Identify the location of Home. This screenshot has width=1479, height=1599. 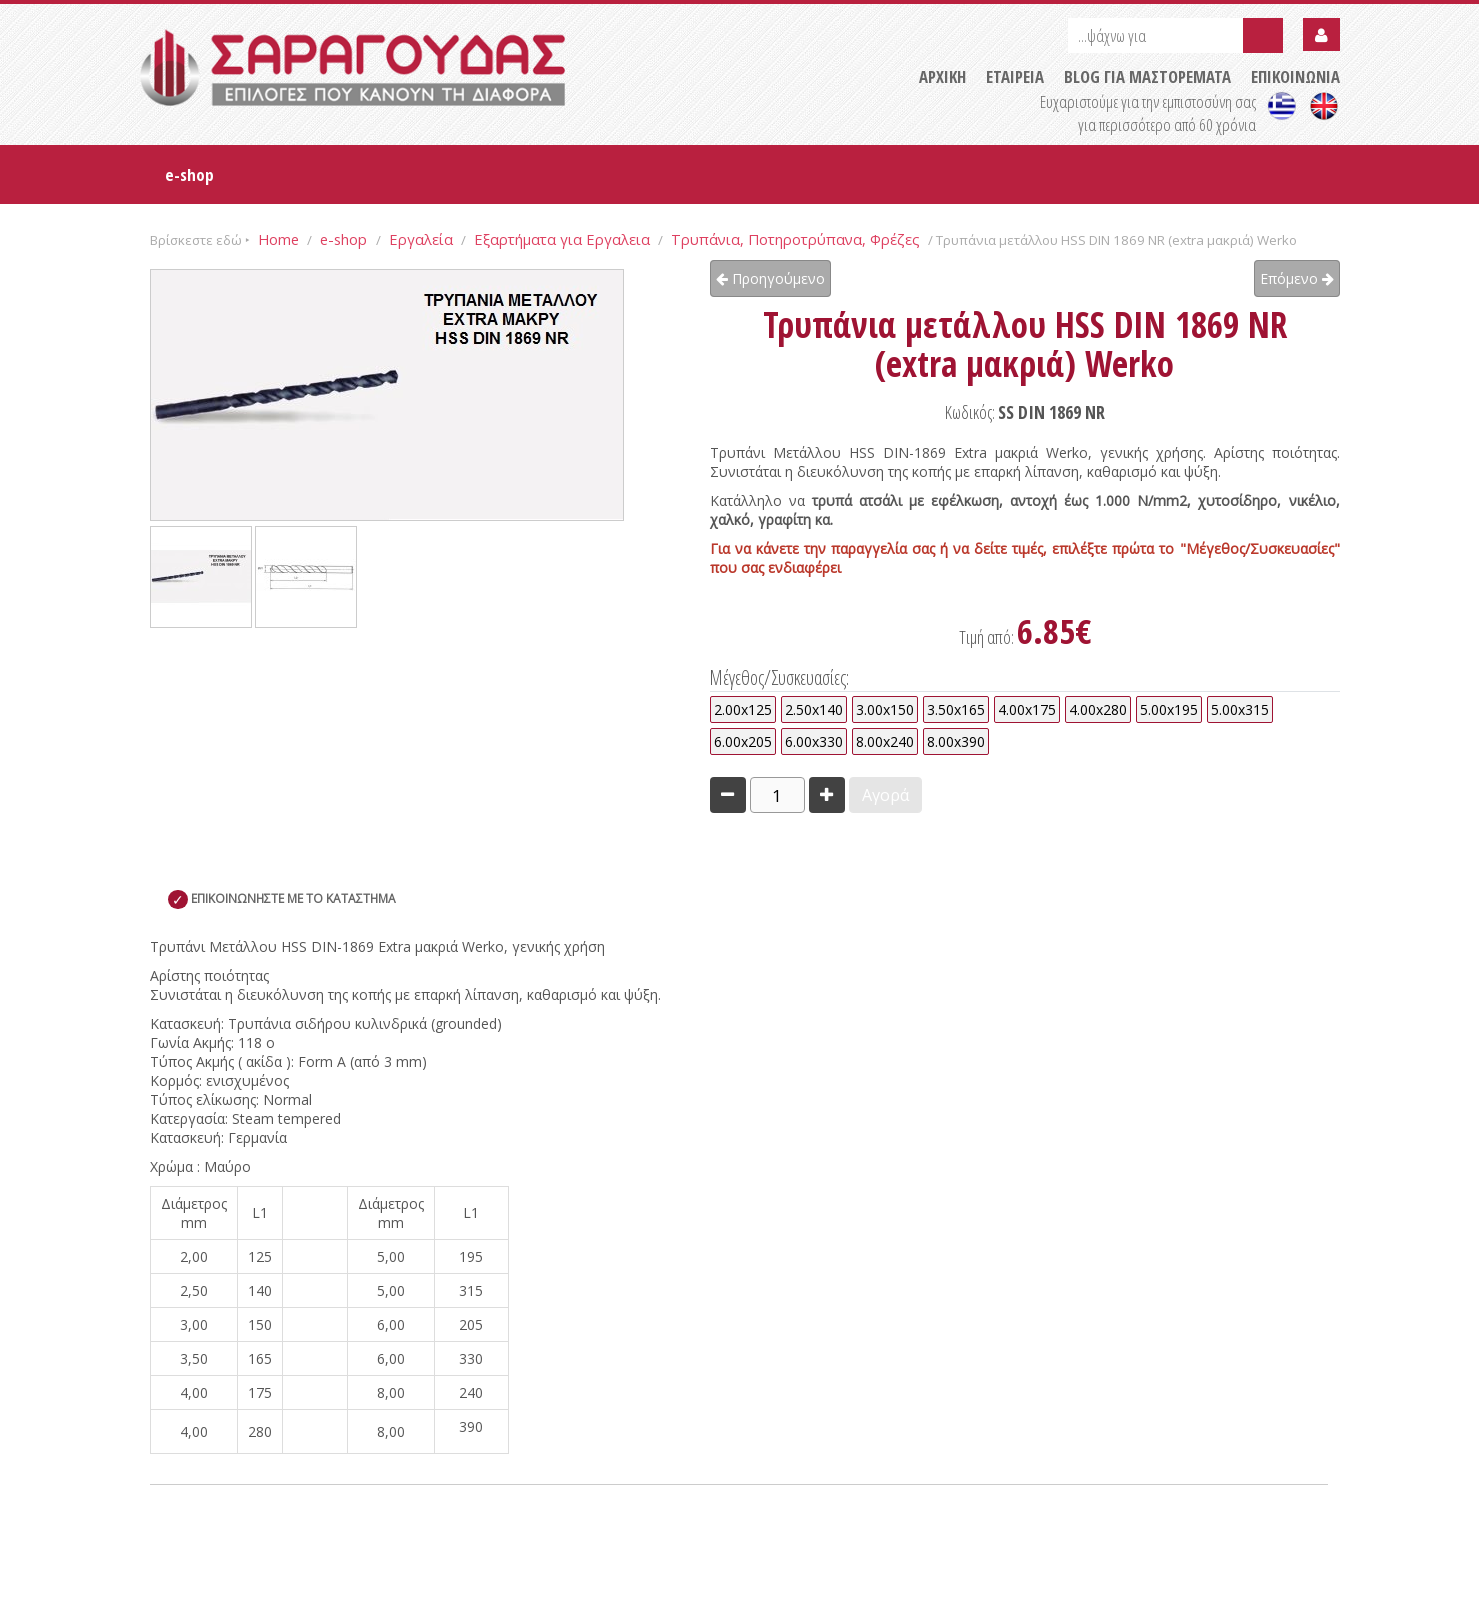
(278, 239).